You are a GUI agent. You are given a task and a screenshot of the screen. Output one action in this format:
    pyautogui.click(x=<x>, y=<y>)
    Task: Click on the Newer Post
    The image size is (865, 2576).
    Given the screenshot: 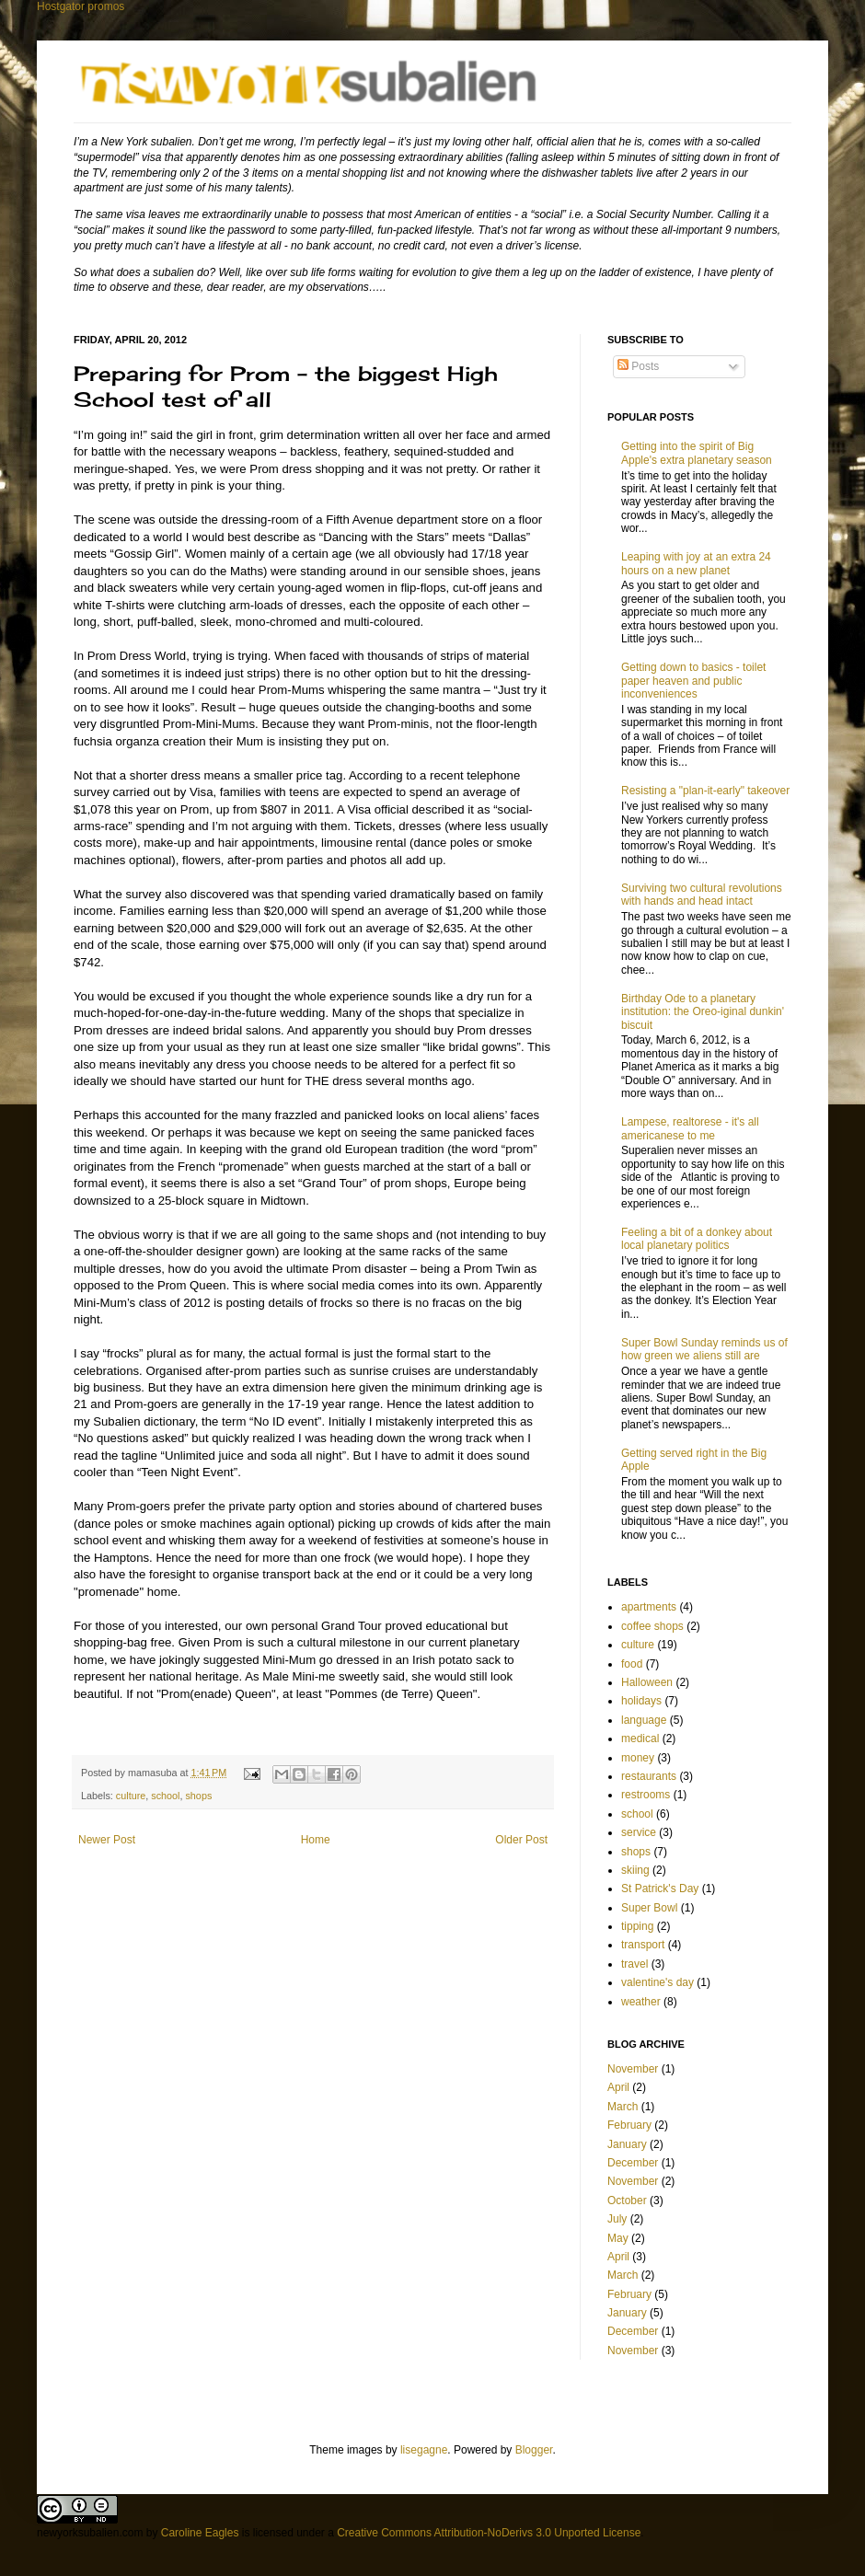 What is the action you would take?
    pyautogui.click(x=106, y=1839)
    